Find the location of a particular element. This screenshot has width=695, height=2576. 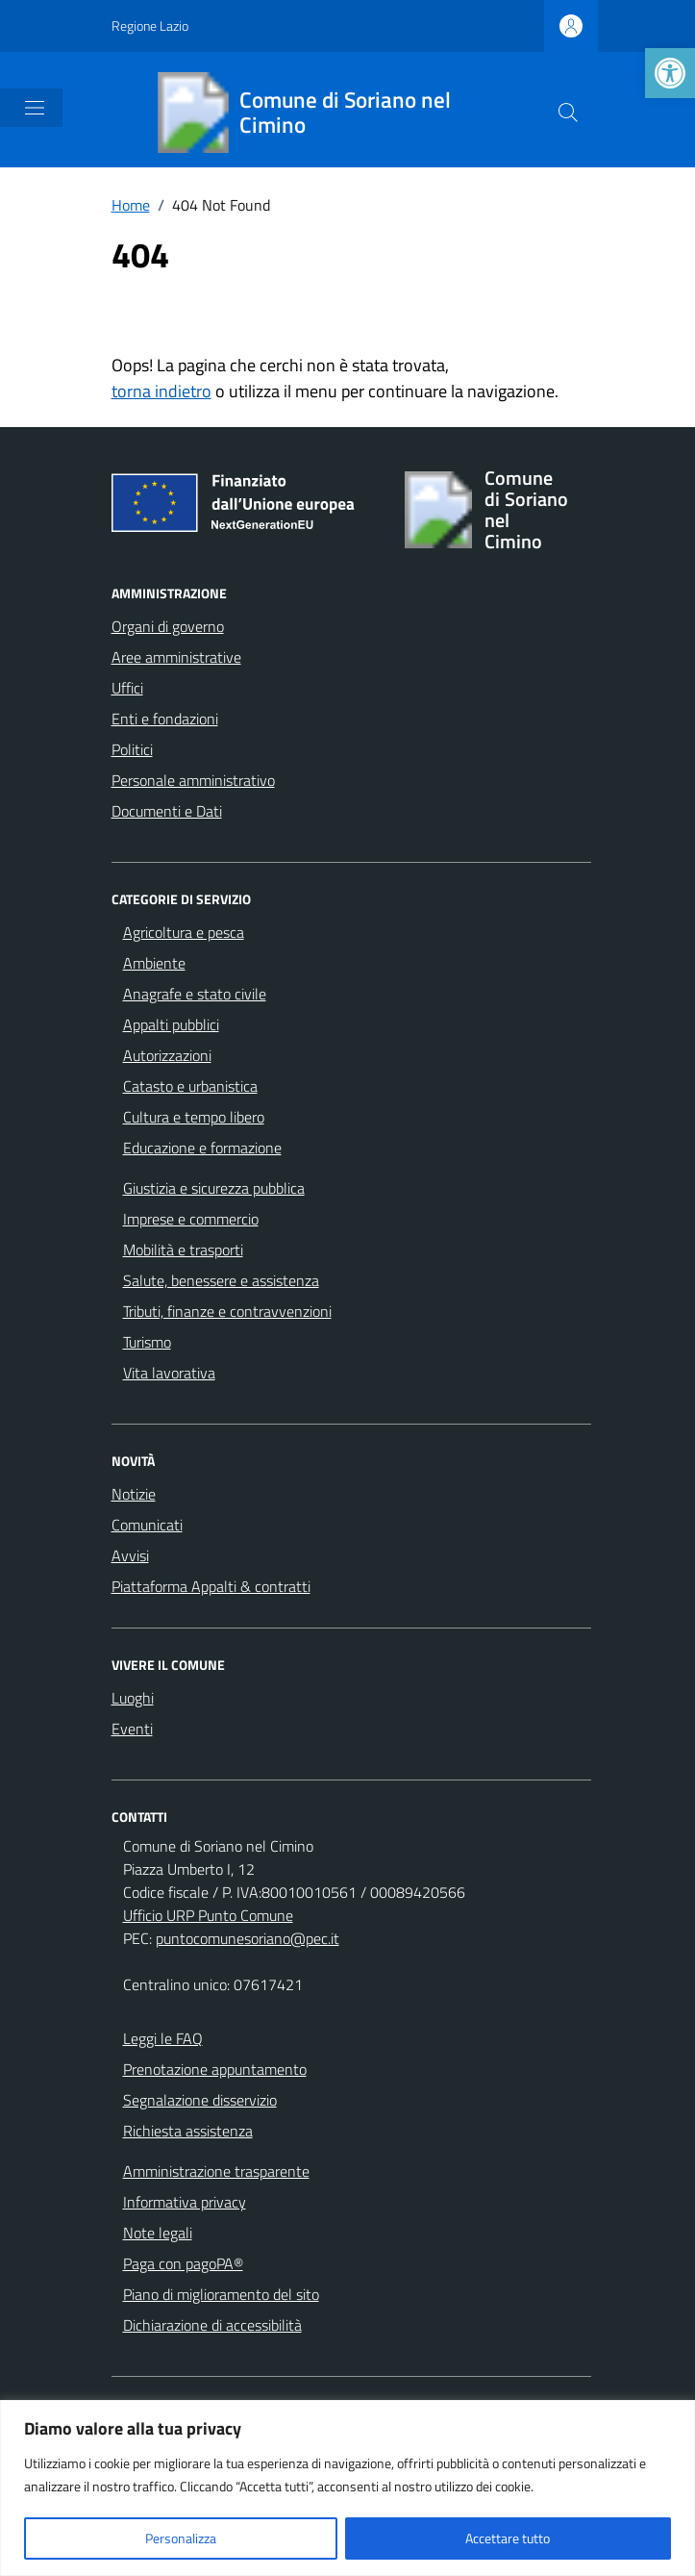

Ufficio URP Punto Comune is located at coordinates (208, 1915).